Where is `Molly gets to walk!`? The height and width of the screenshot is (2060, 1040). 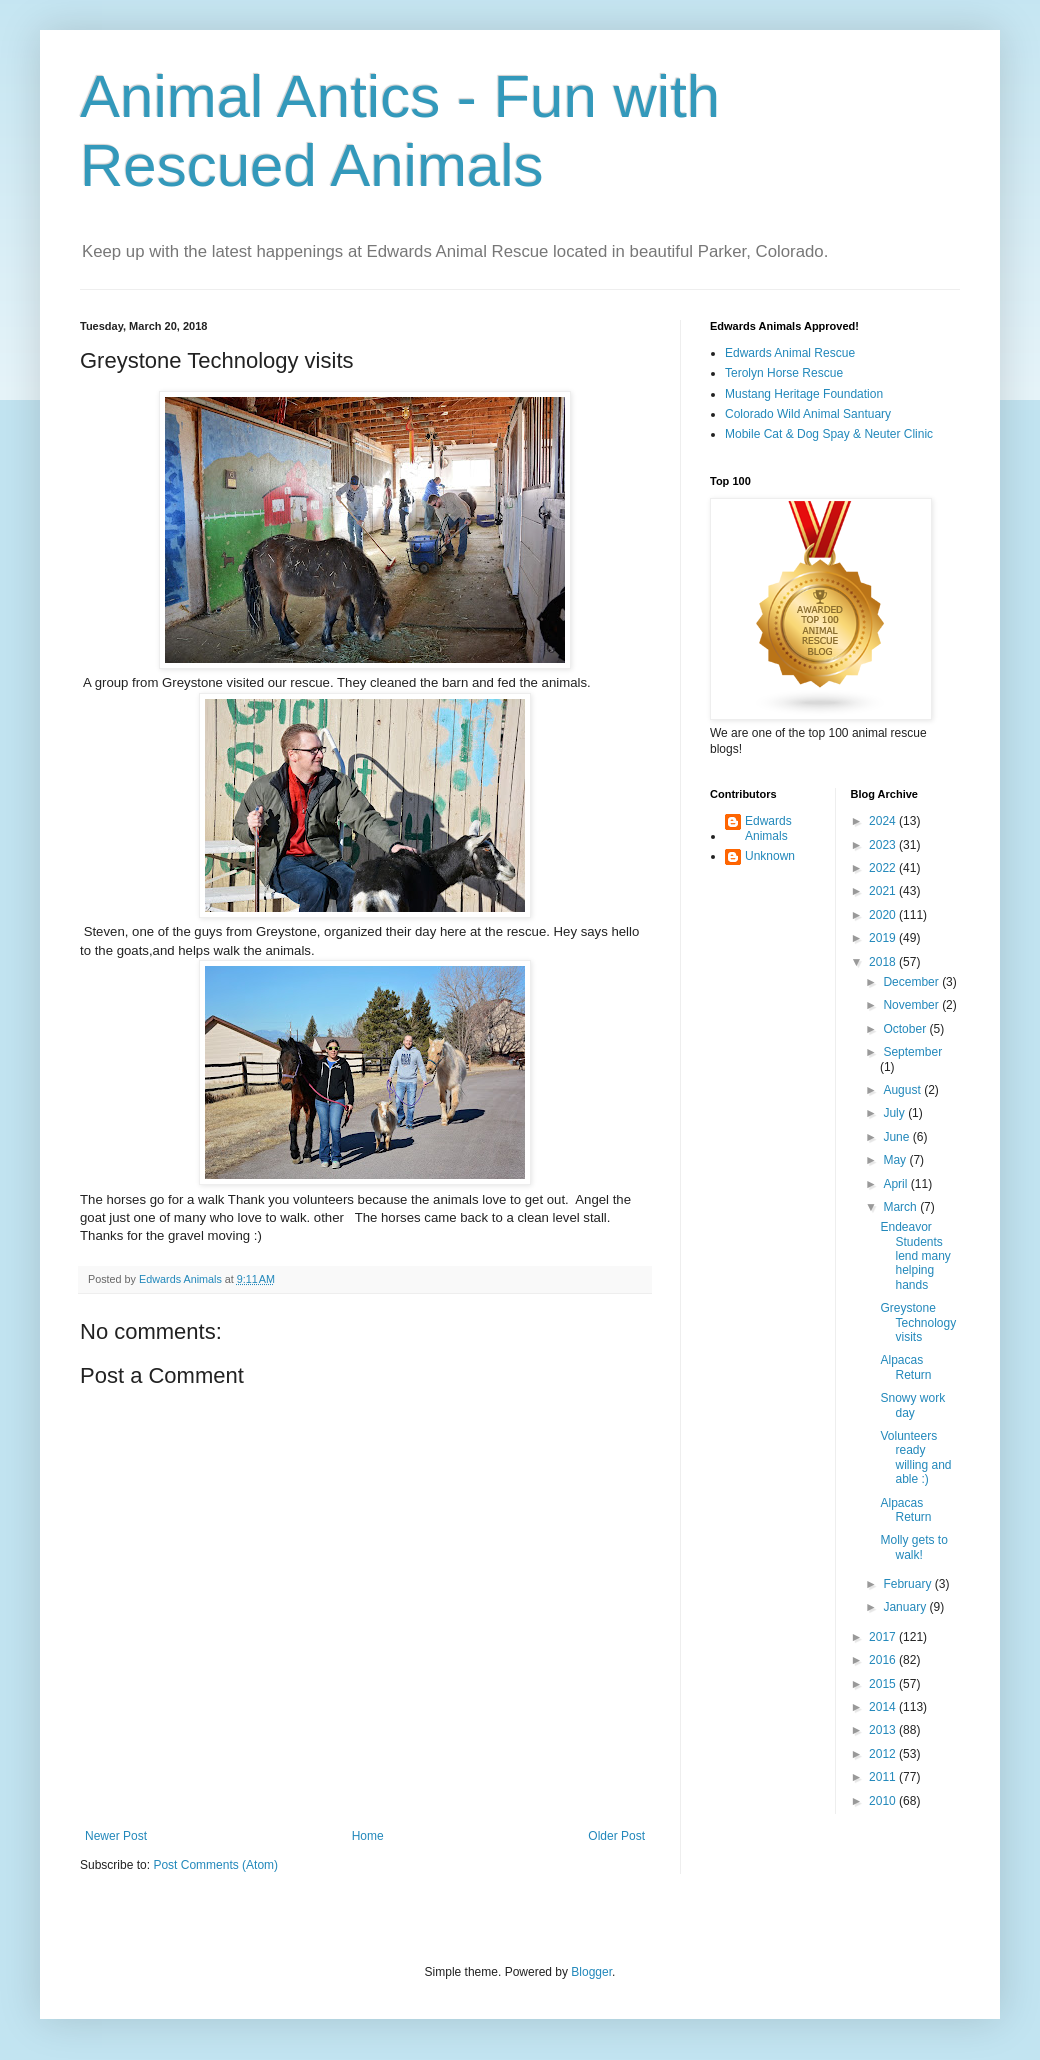 Molly gets to walk! is located at coordinates (913, 1547).